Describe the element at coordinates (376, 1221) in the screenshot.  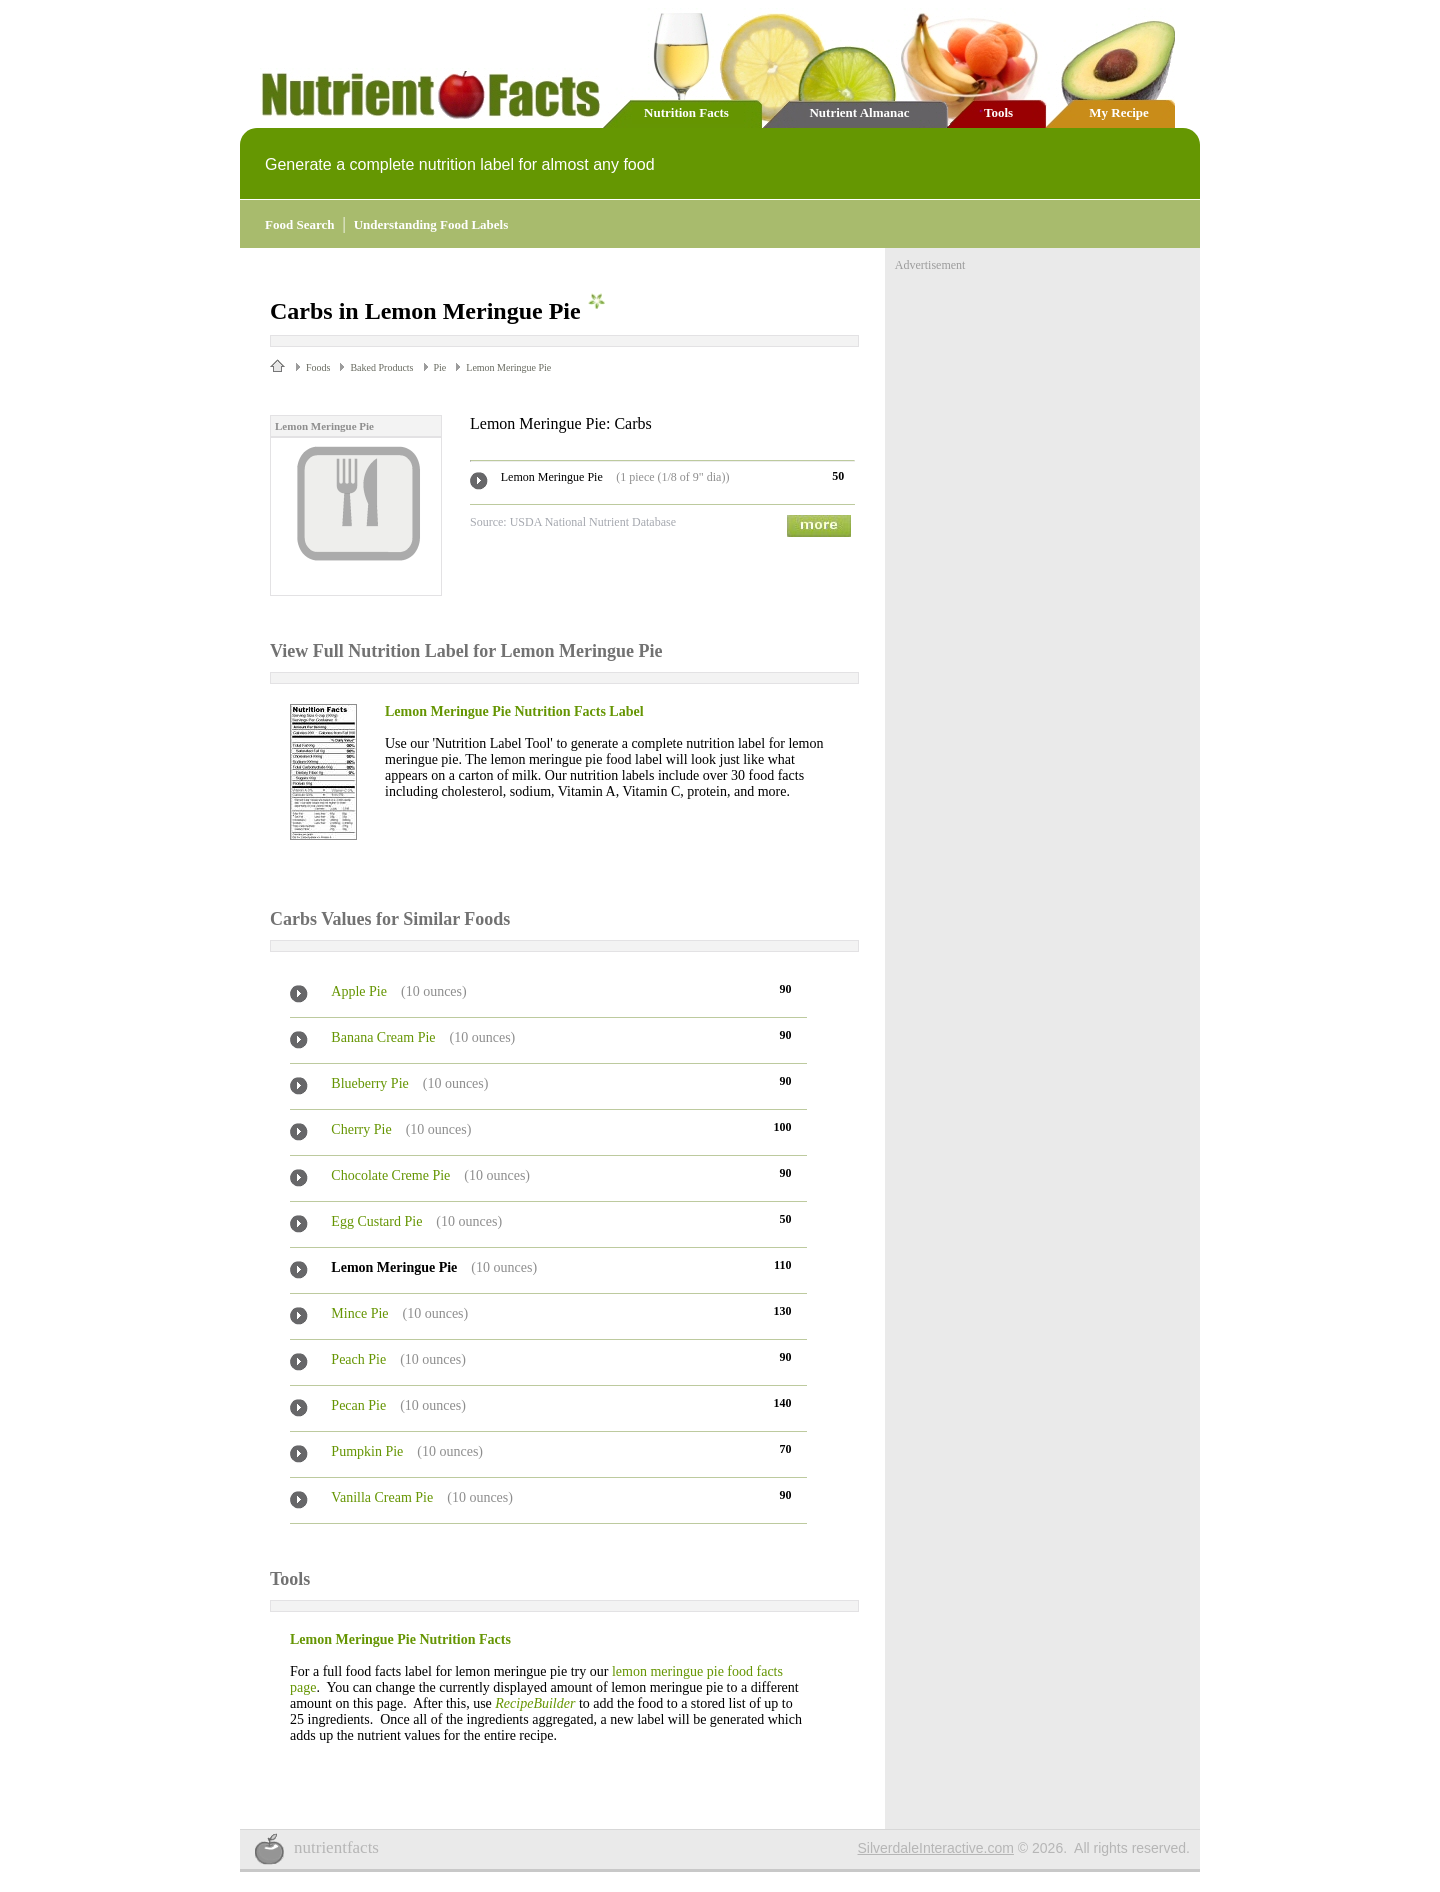
I see `Egg Custard Pie` at that location.